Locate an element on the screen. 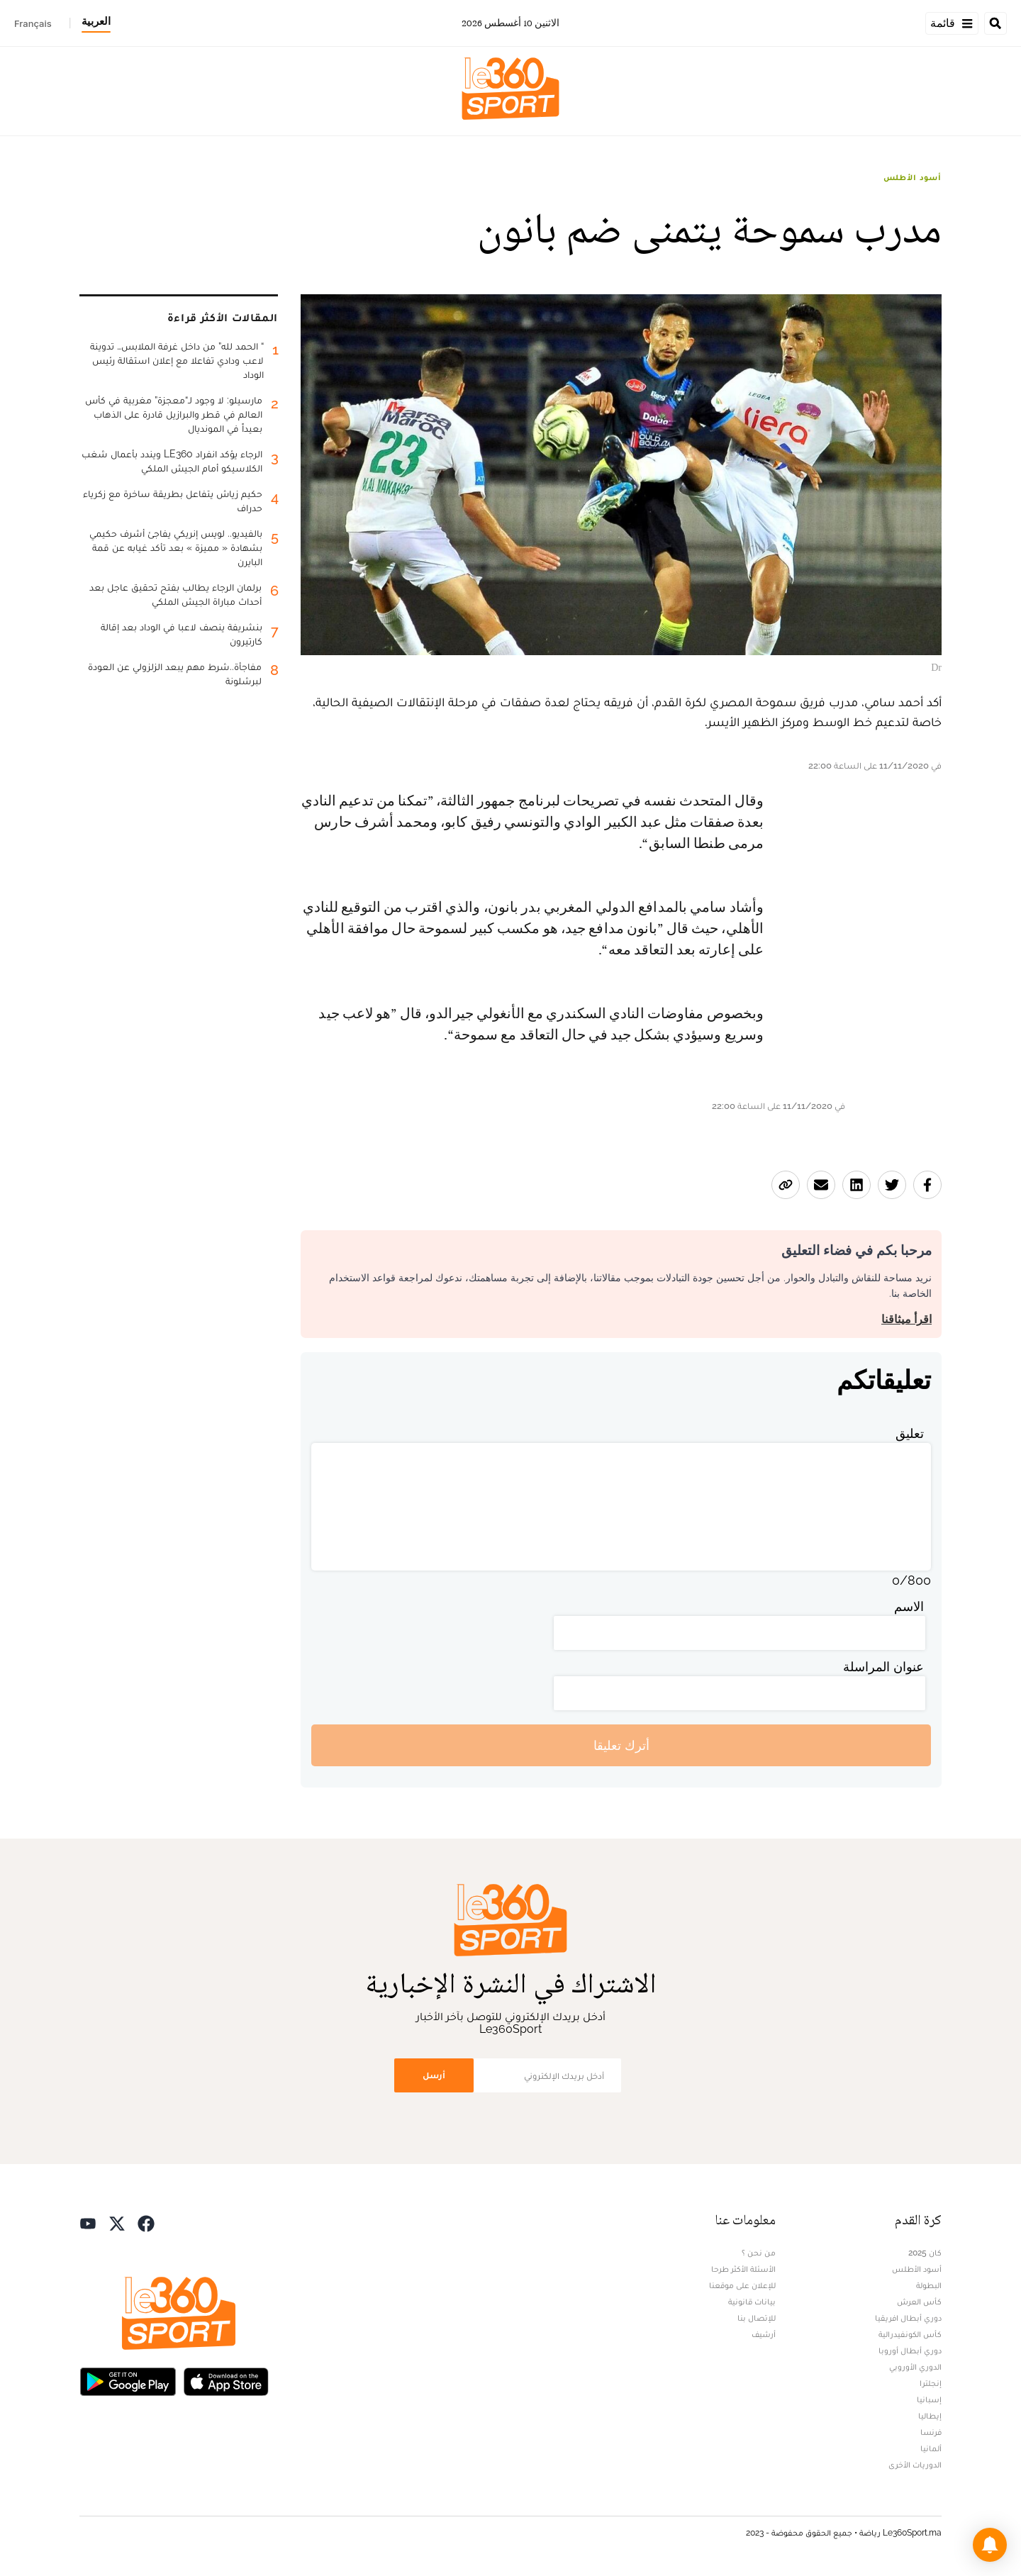 This screenshot has width=1021, height=2576. إسبانيا is located at coordinates (929, 2399).